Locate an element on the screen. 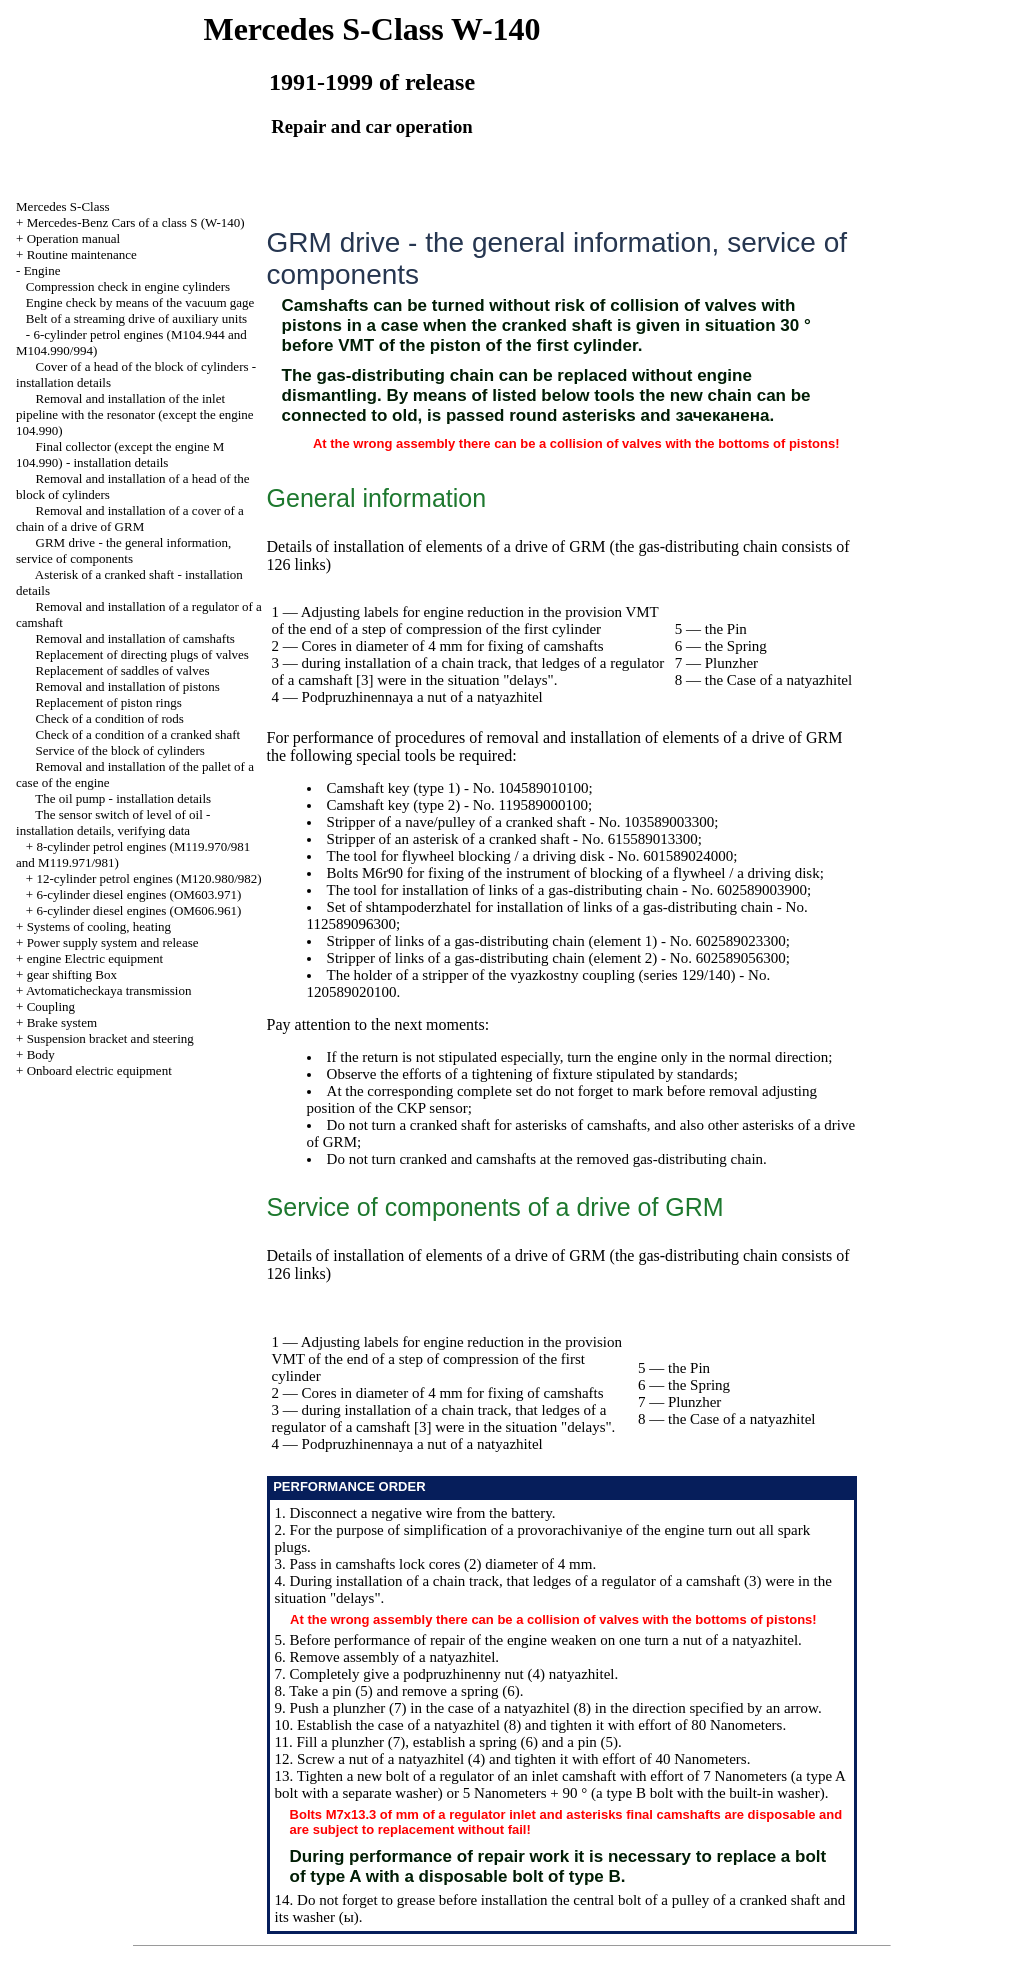 This screenshot has width=1024, height=1978. The oil pump - installation details is located at coordinates (123, 798).